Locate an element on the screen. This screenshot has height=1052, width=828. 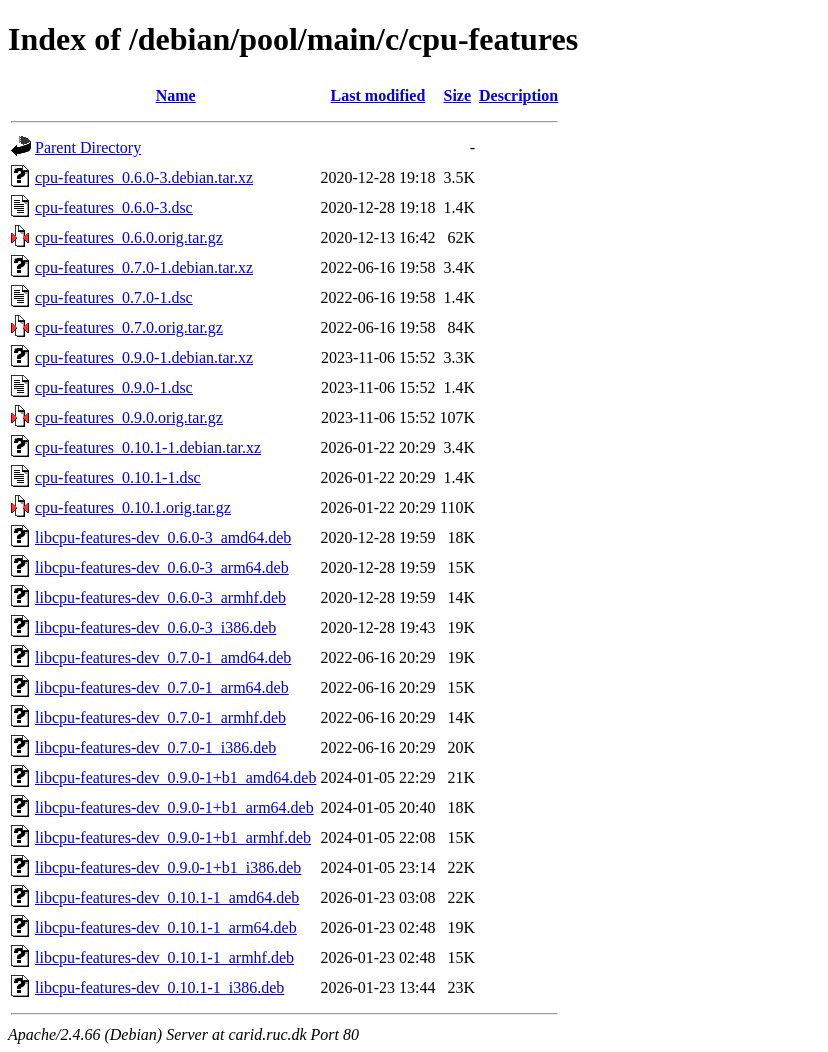
libcpu-features-dev_0.6.0-3_amd64.deb is located at coordinates (163, 537).